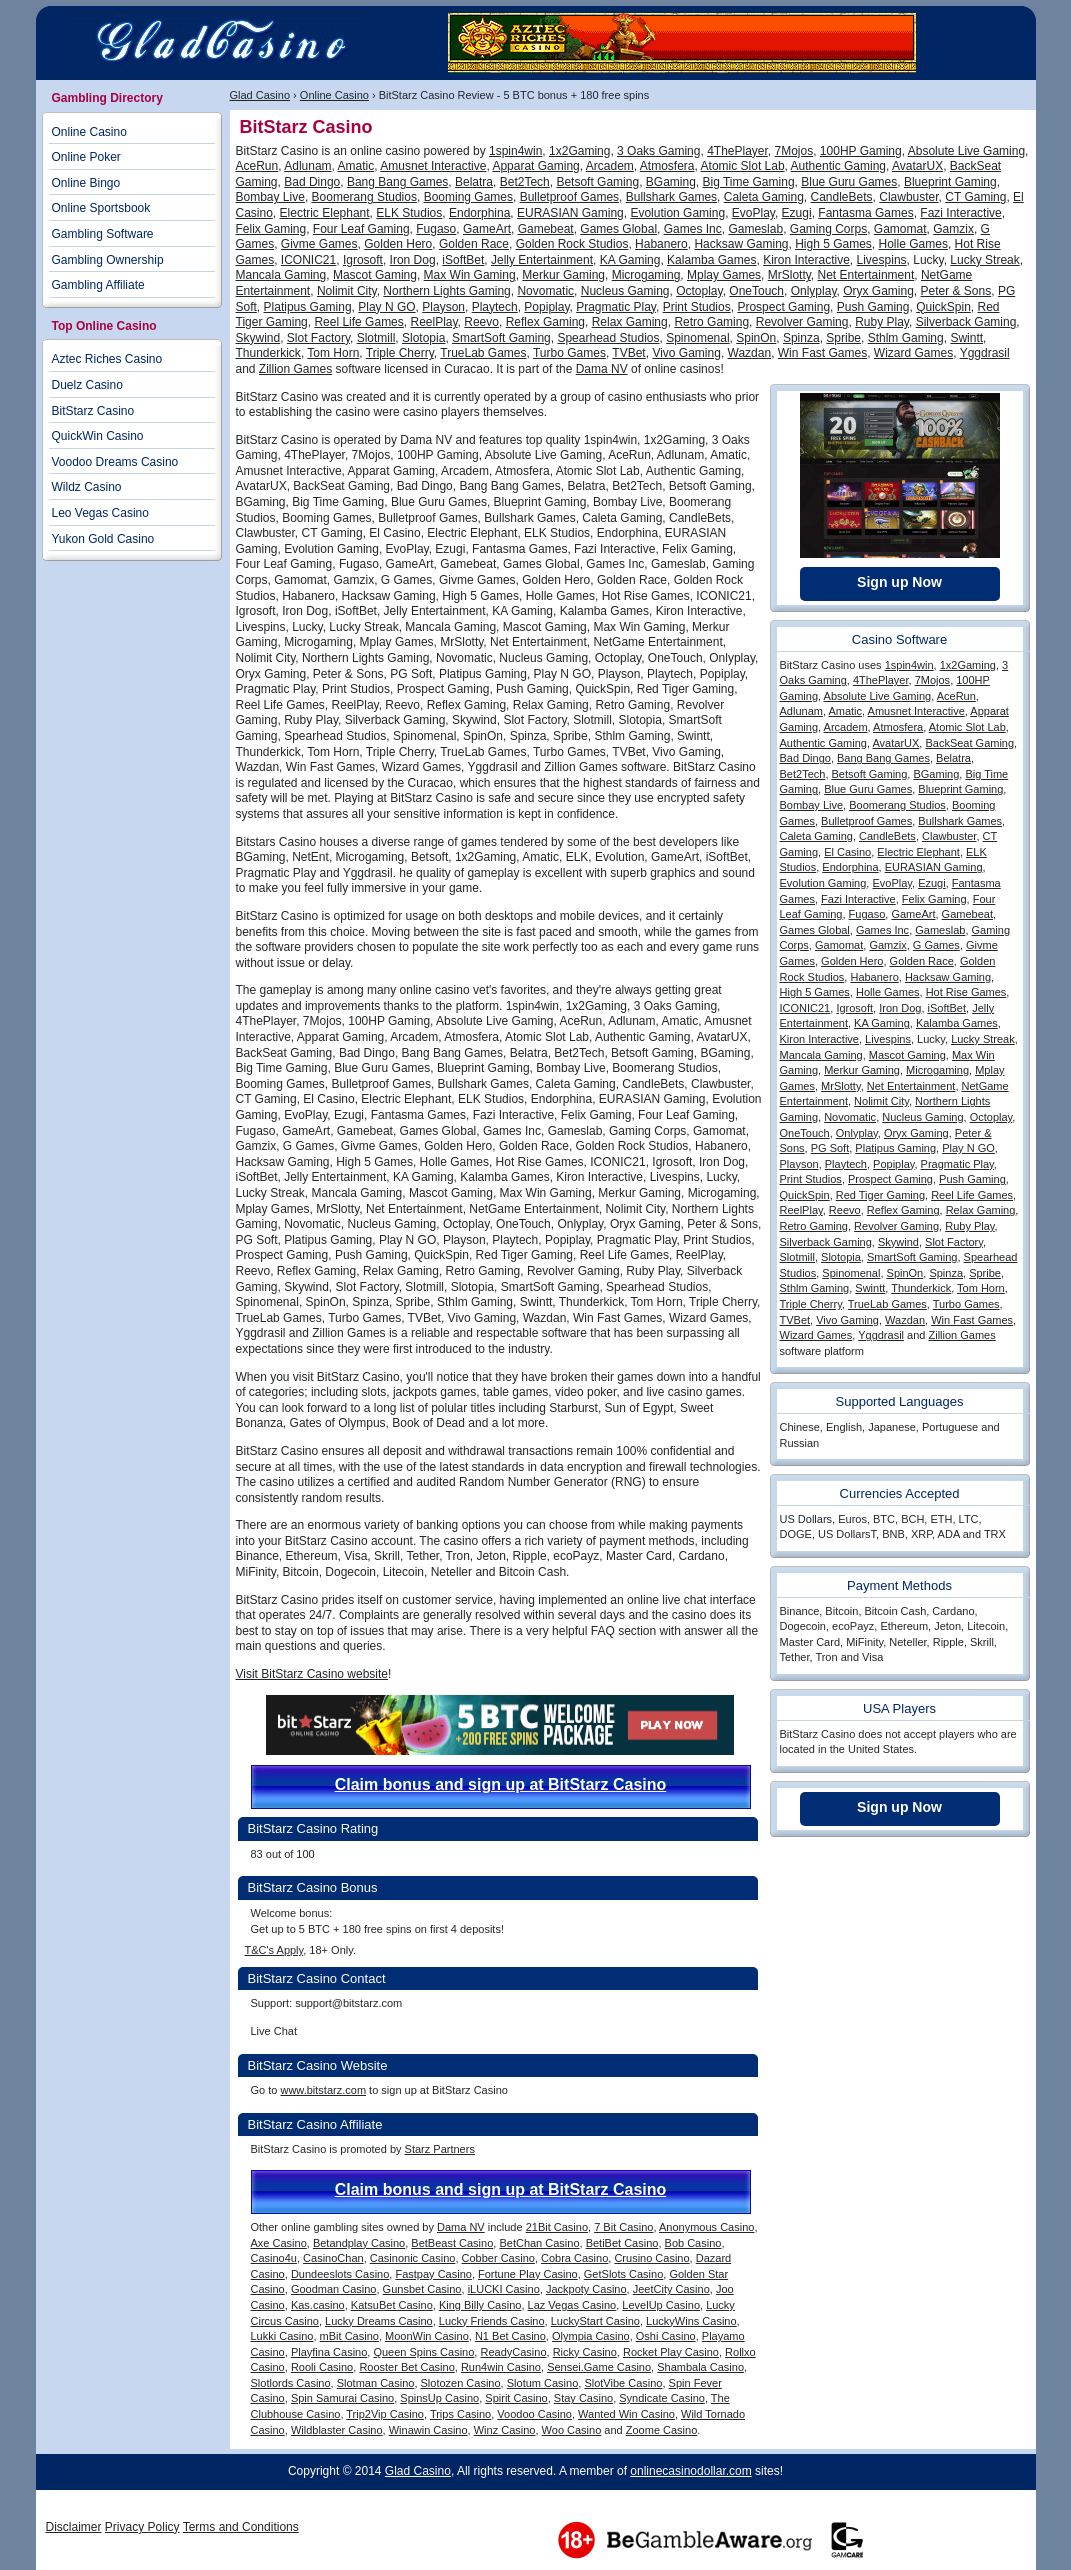 The image size is (1071, 2570). I want to click on Voodoo Casino, so click(534, 2414).